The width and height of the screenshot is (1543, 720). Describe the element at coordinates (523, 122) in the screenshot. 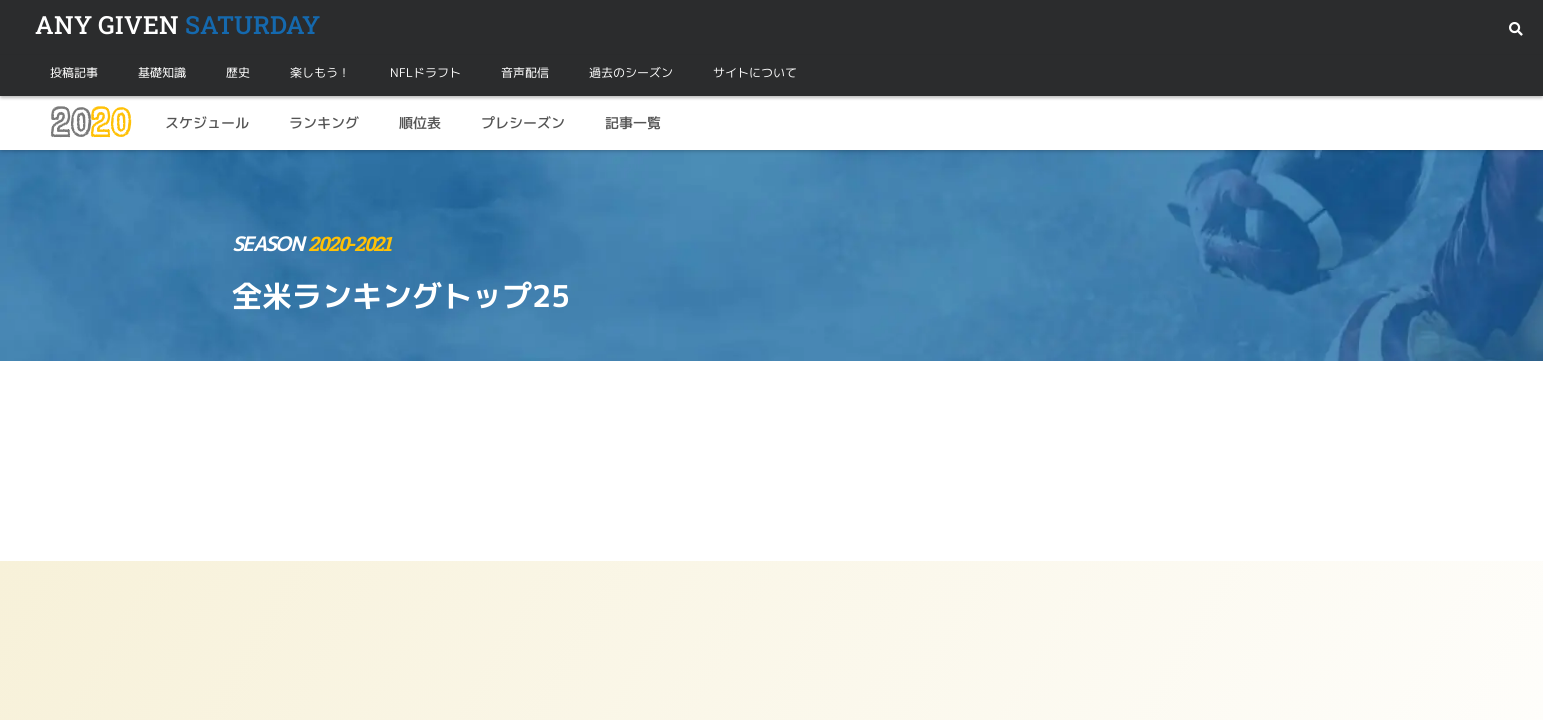

I see `プレシーズン` at that location.